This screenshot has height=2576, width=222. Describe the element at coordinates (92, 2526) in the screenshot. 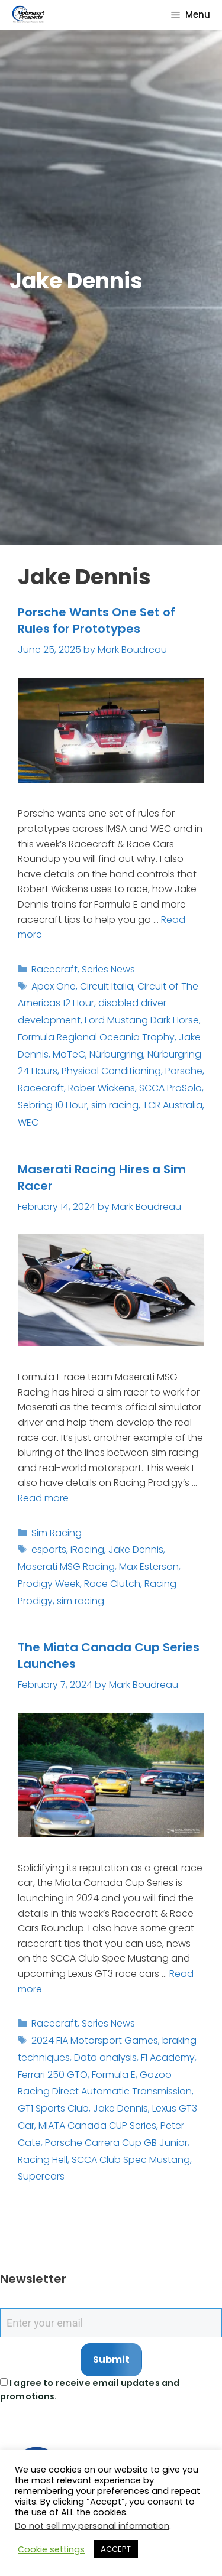

I see `Do not sell my personal information` at that location.